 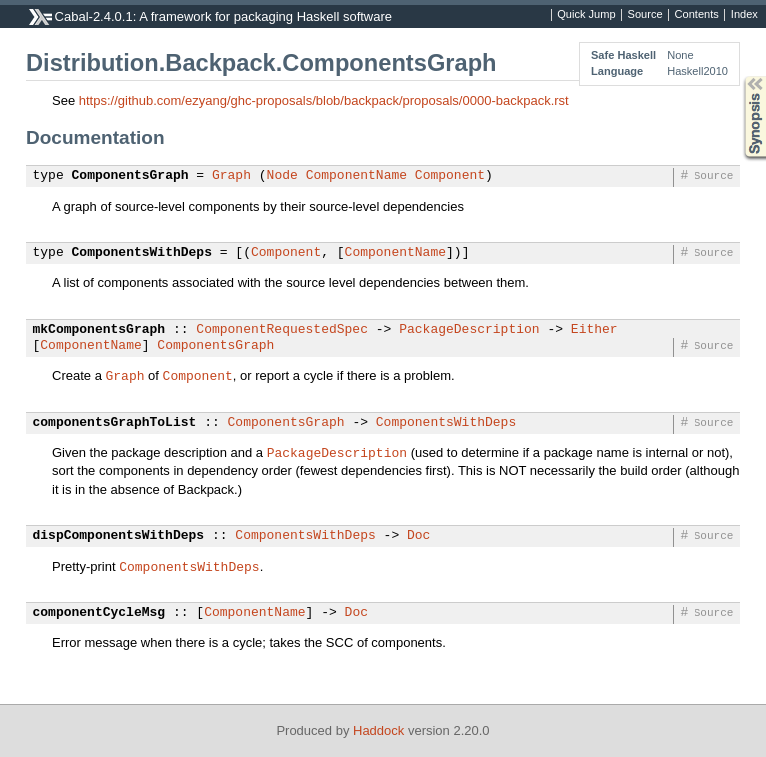 What do you see at coordinates (594, 330) in the screenshot?
I see `Either` at bounding box center [594, 330].